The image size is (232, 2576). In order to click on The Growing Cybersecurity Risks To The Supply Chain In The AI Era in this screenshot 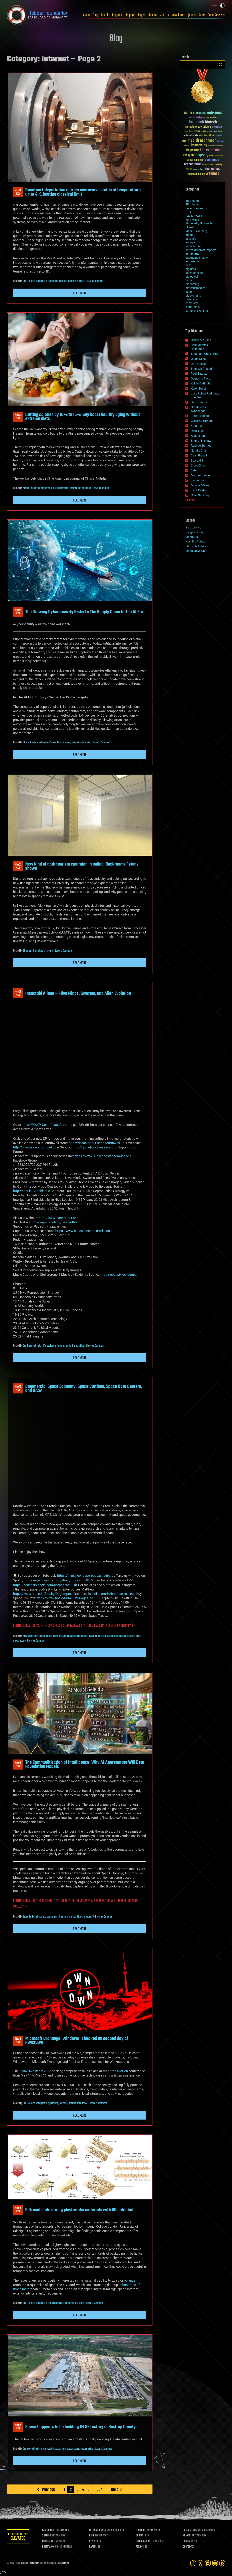, I will do `click(84, 612)`.